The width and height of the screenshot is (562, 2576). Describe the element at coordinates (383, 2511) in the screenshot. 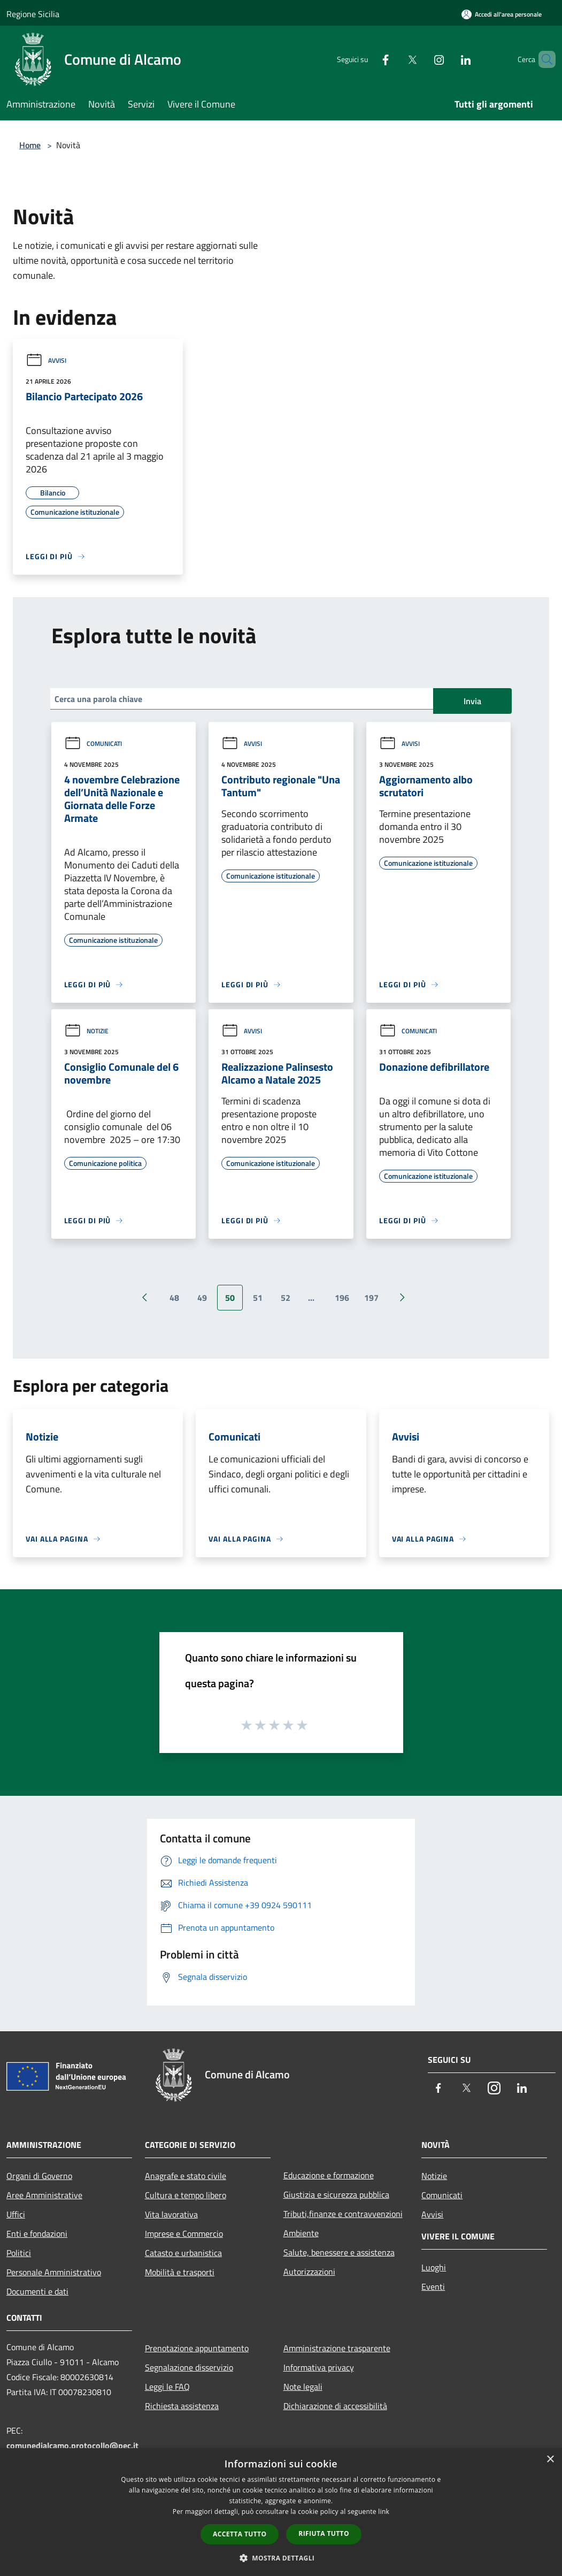

I see `link [link, opens a new window]` at that location.